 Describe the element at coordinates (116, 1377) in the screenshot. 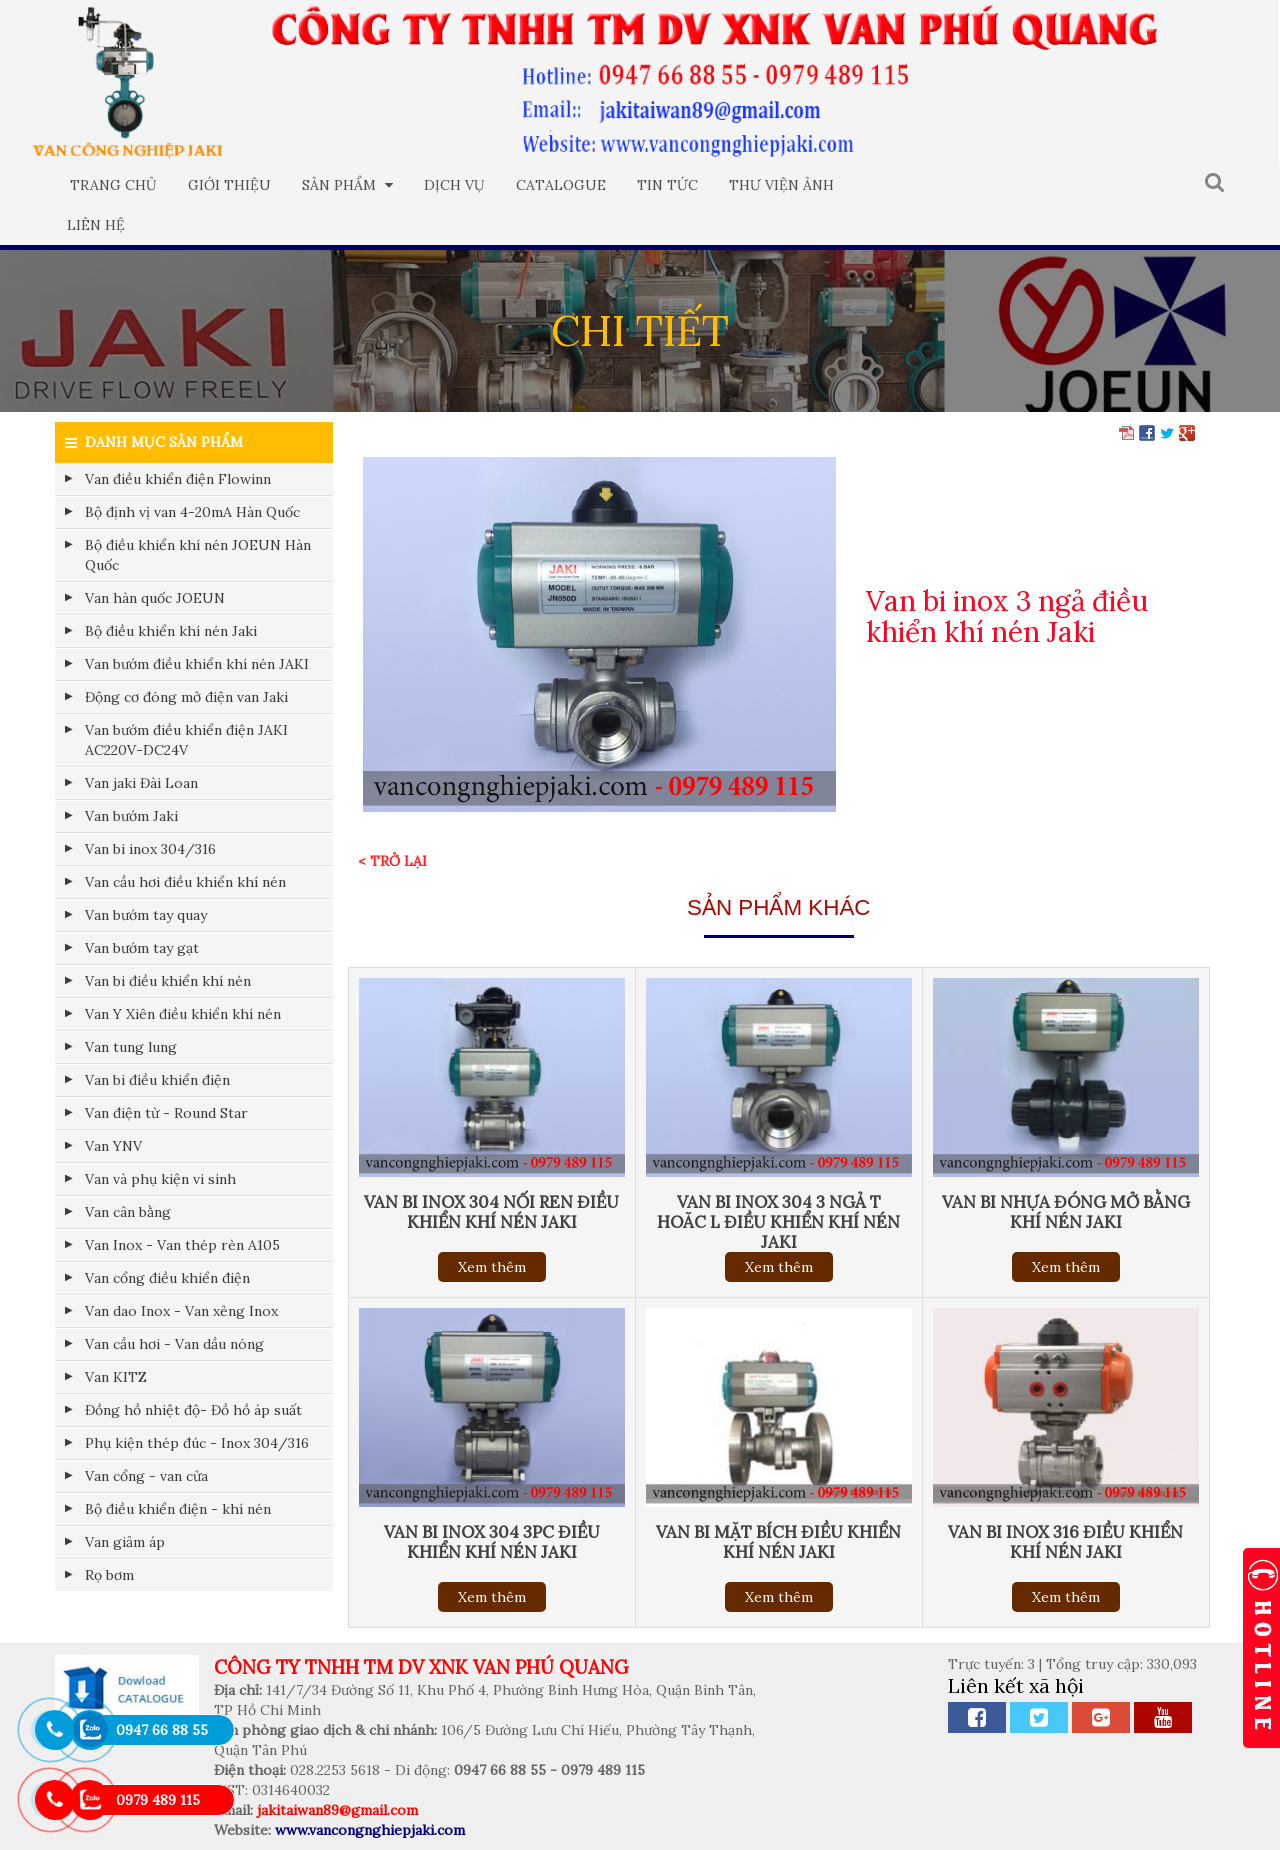

I see `Van KITZ` at that location.